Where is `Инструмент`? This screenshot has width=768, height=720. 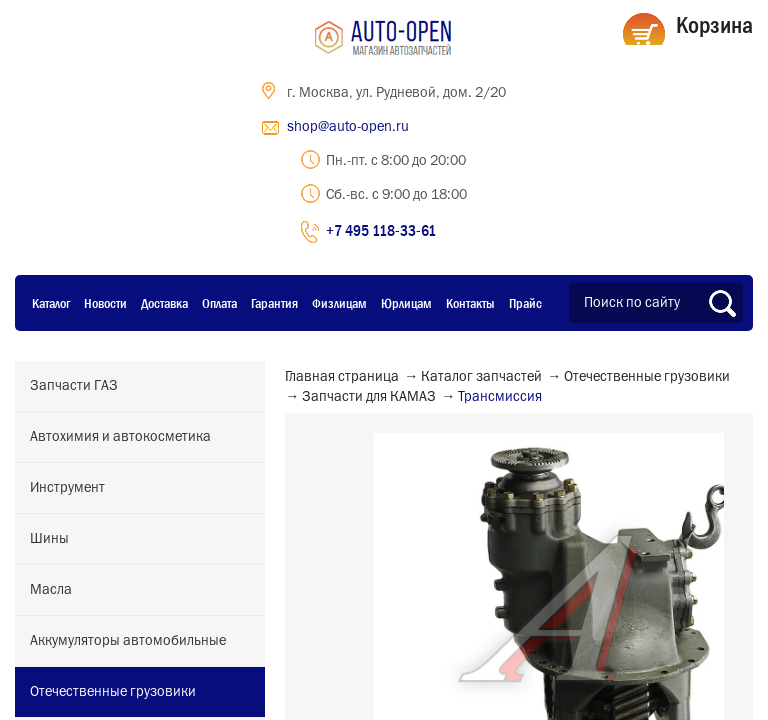
Инструмент is located at coordinates (67, 488).